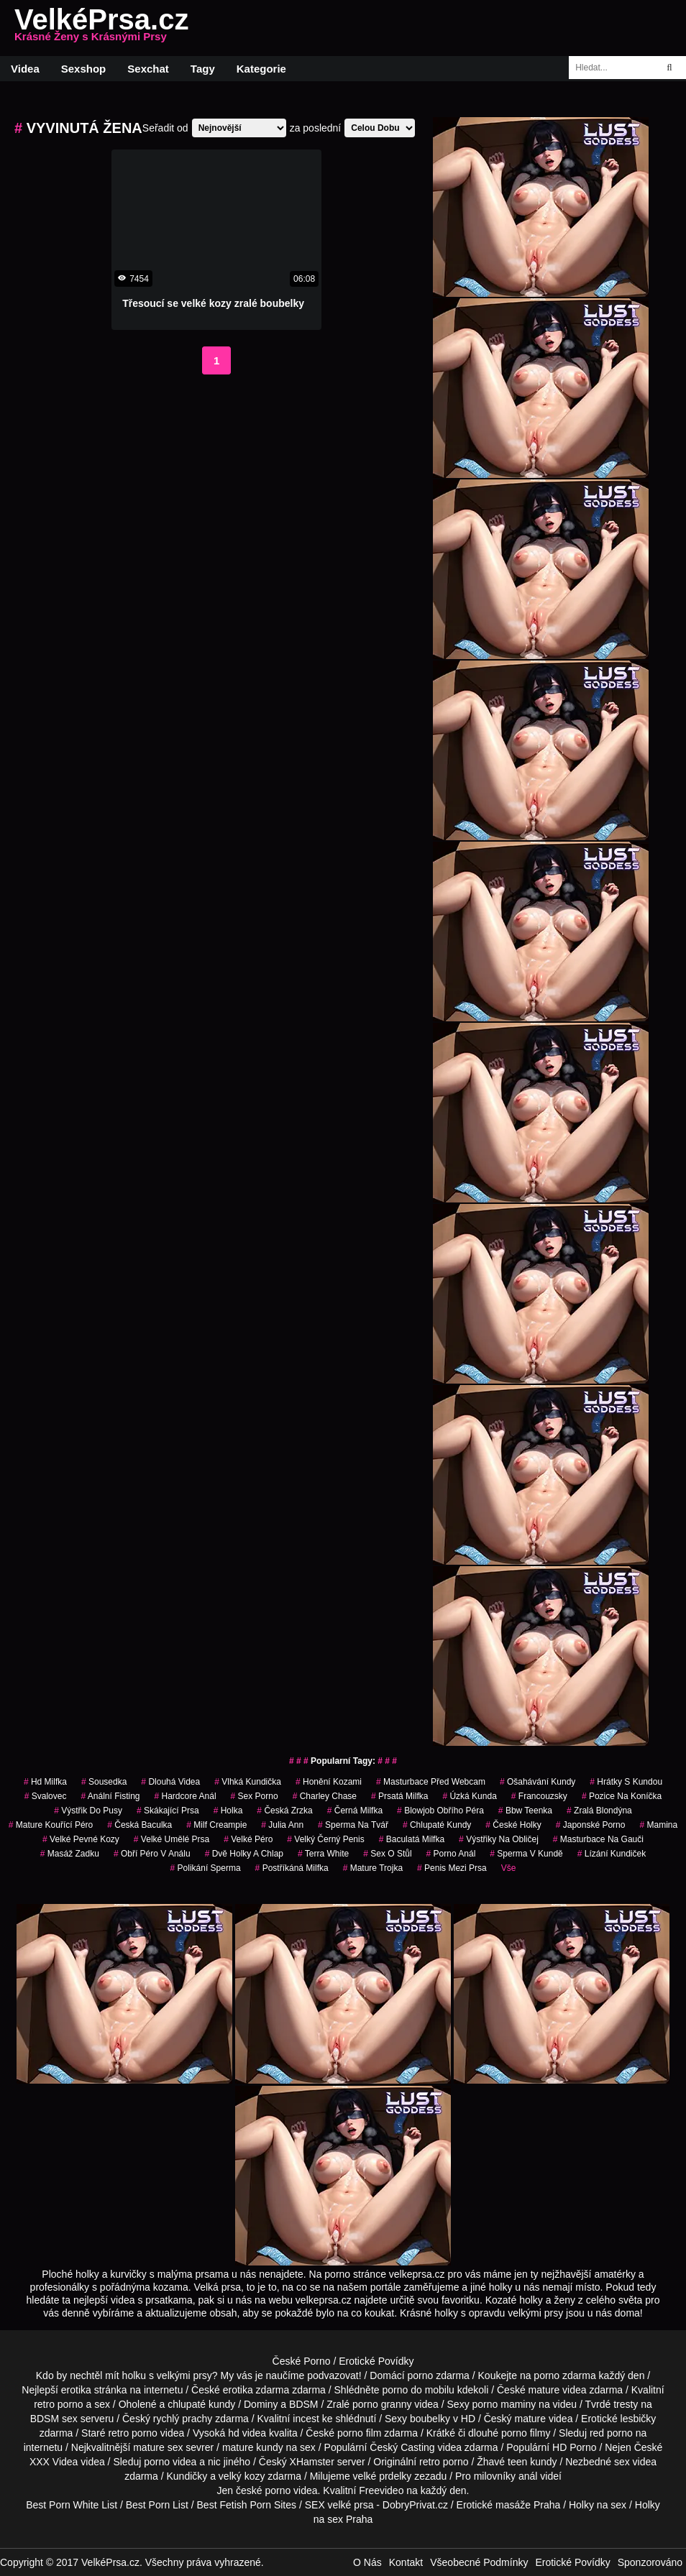 The image size is (686, 2576). I want to click on česká baculka, so click(139, 1825).